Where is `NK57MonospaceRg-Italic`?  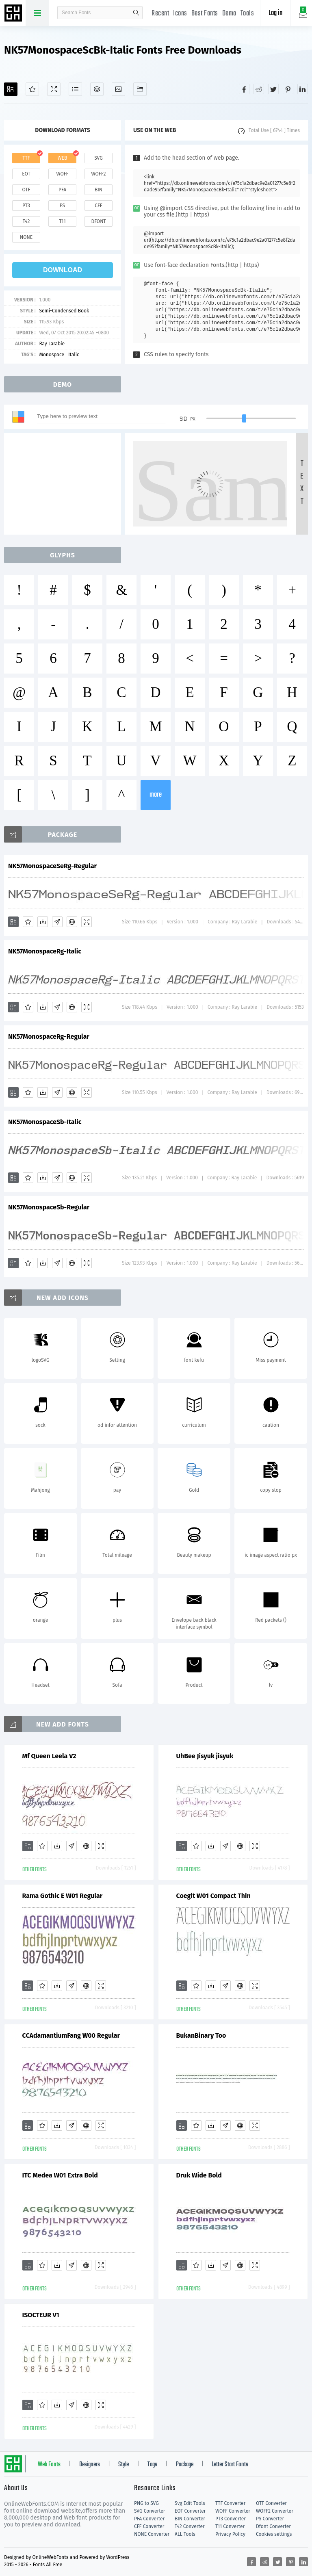
NK57MonospaceRg-Italic is located at coordinates (44, 951).